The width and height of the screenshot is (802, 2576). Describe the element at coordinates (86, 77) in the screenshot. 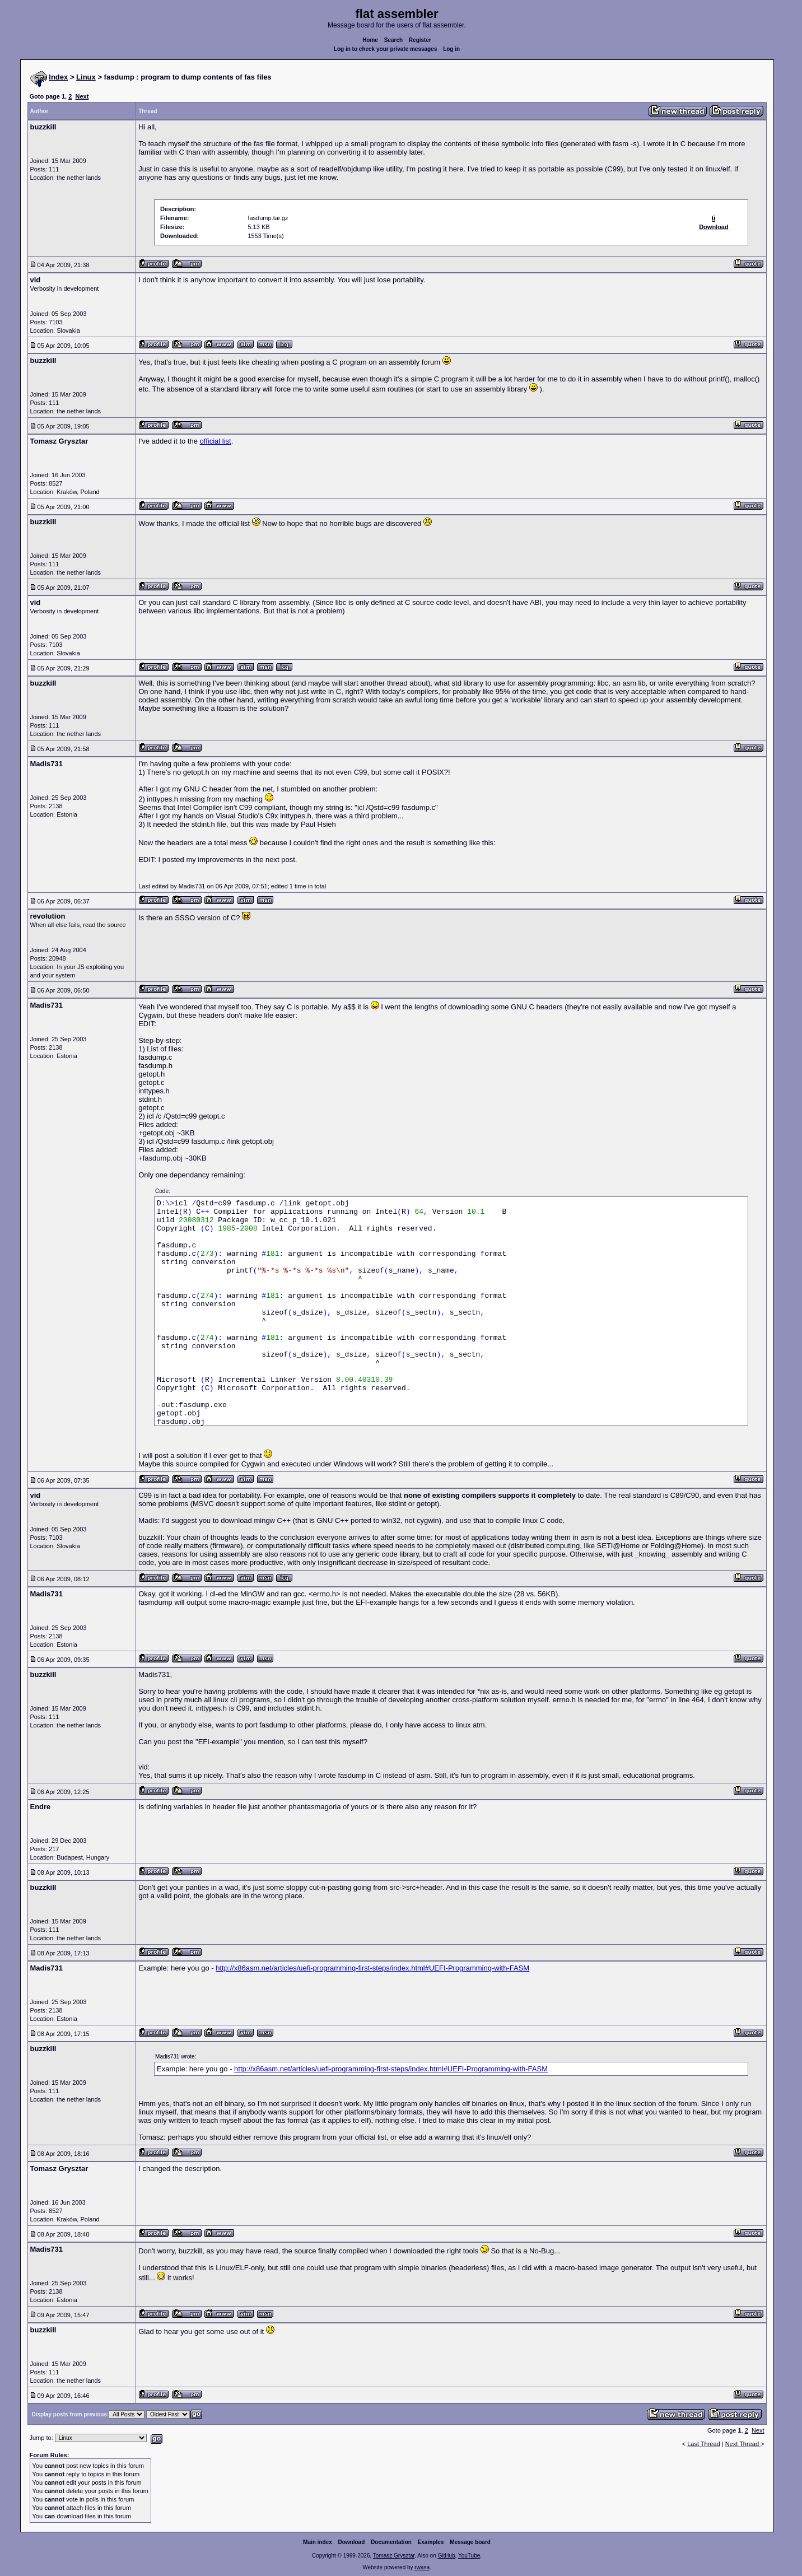

I see `Linux` at that location.